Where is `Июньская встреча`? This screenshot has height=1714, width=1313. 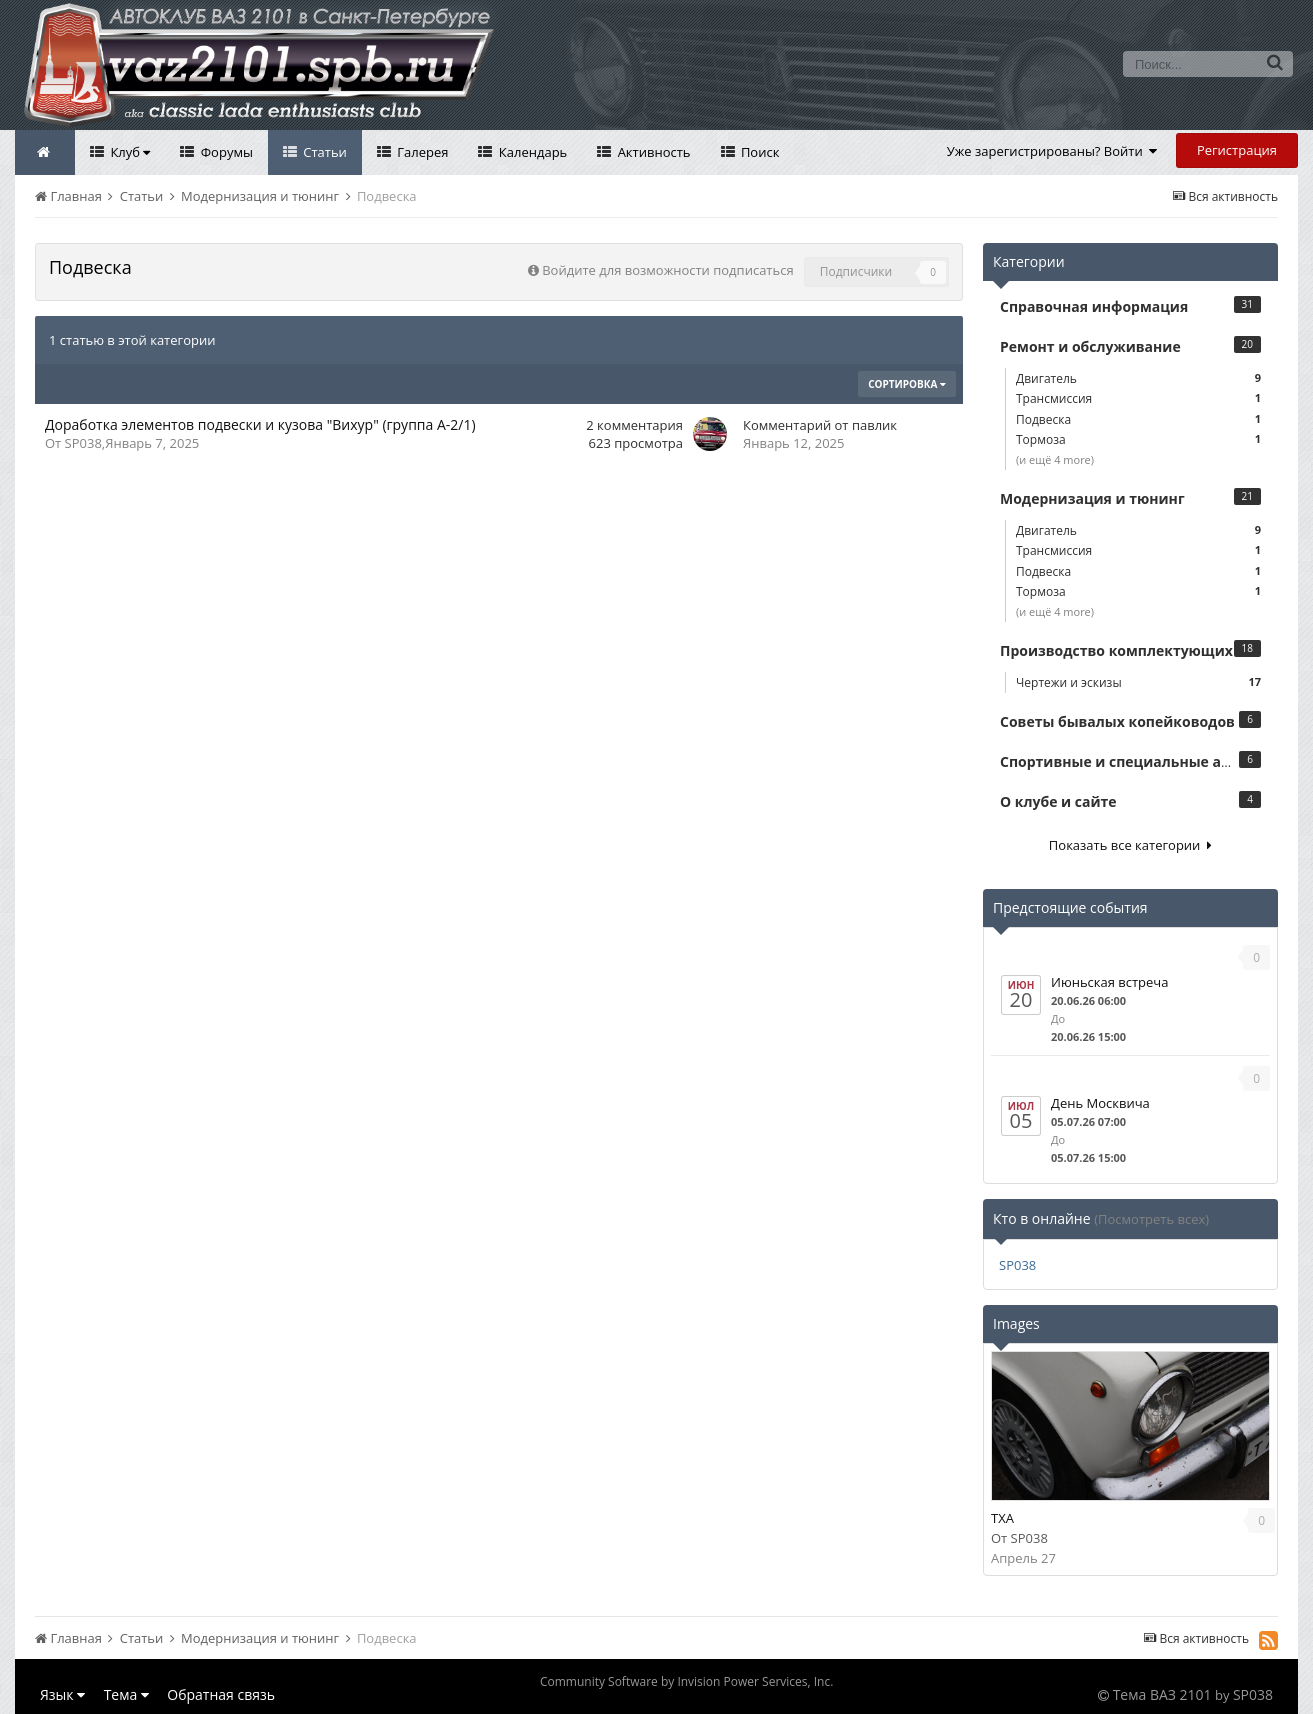
Июньская встреча is located at coordinates (1109, 982).